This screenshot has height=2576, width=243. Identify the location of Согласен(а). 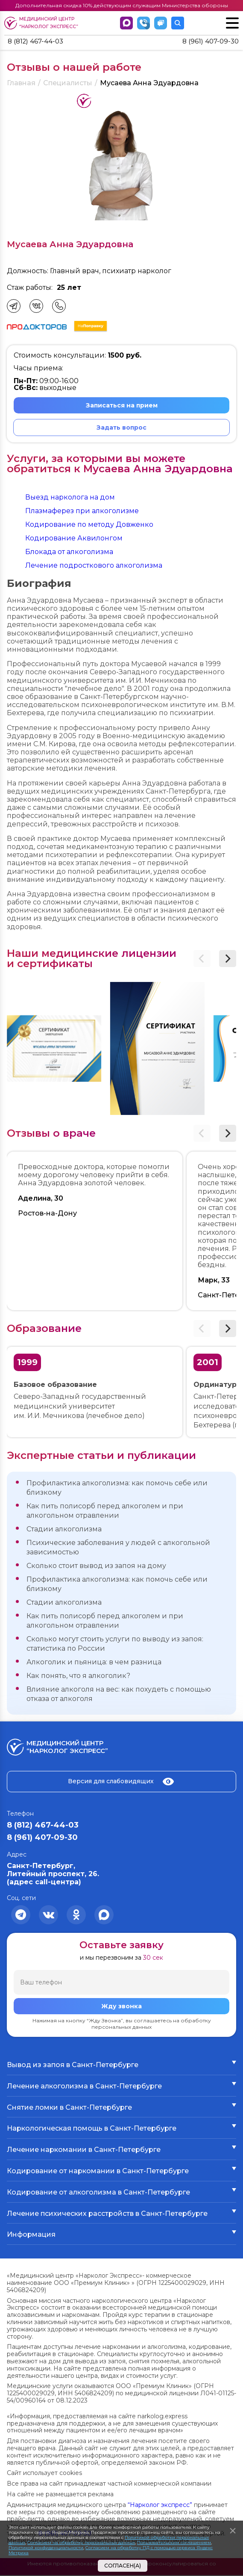
(122, 2565).